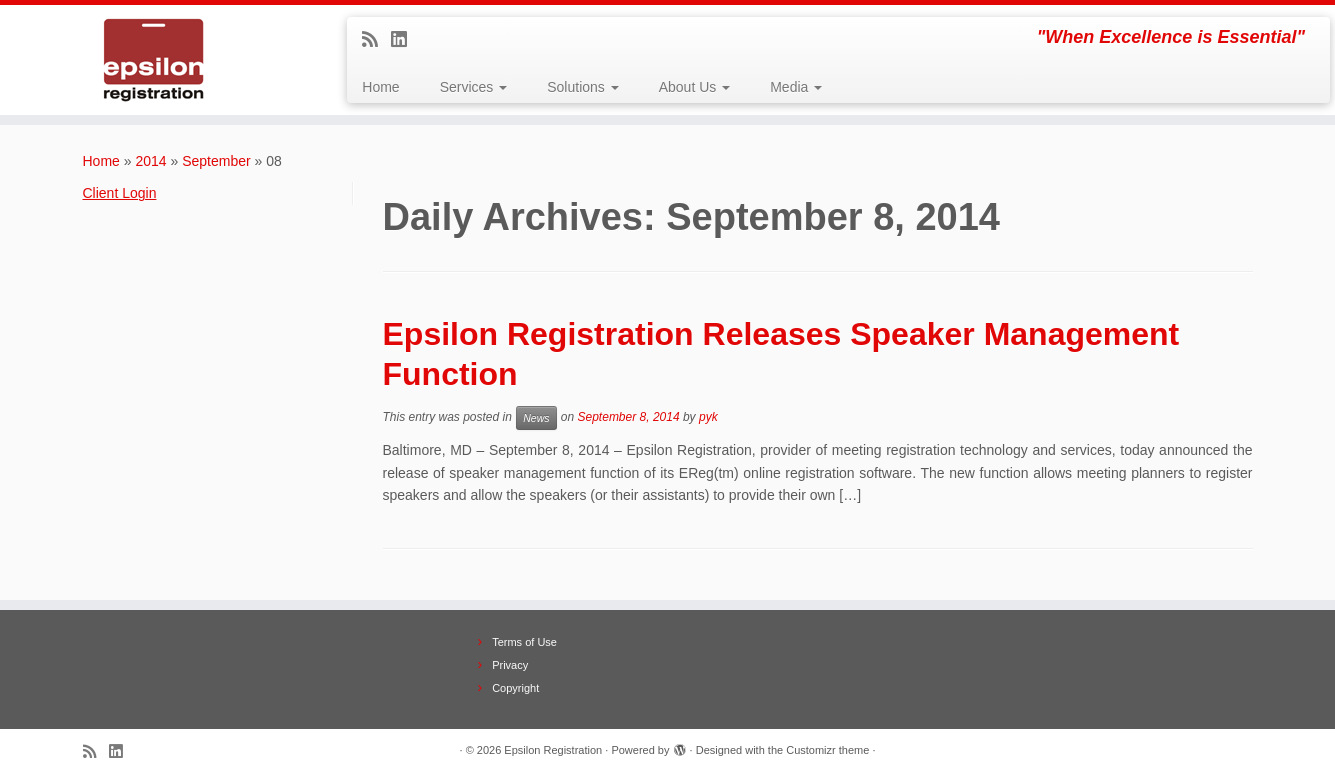 The width and height of the screenshot is (1335, 781). Describe the element at coordinates (405, 40) in the screenshot. I see `[Follow me on LinkedIn]` at that location.